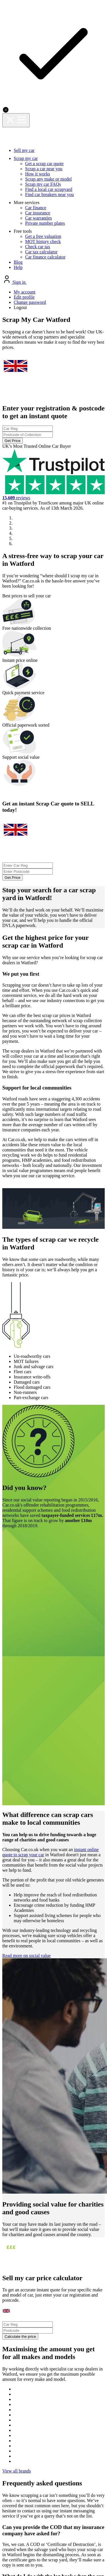 Image resolution: width=107 pixels, height=2576 pixels. I want to click on View all brands, so click(53, 1969).